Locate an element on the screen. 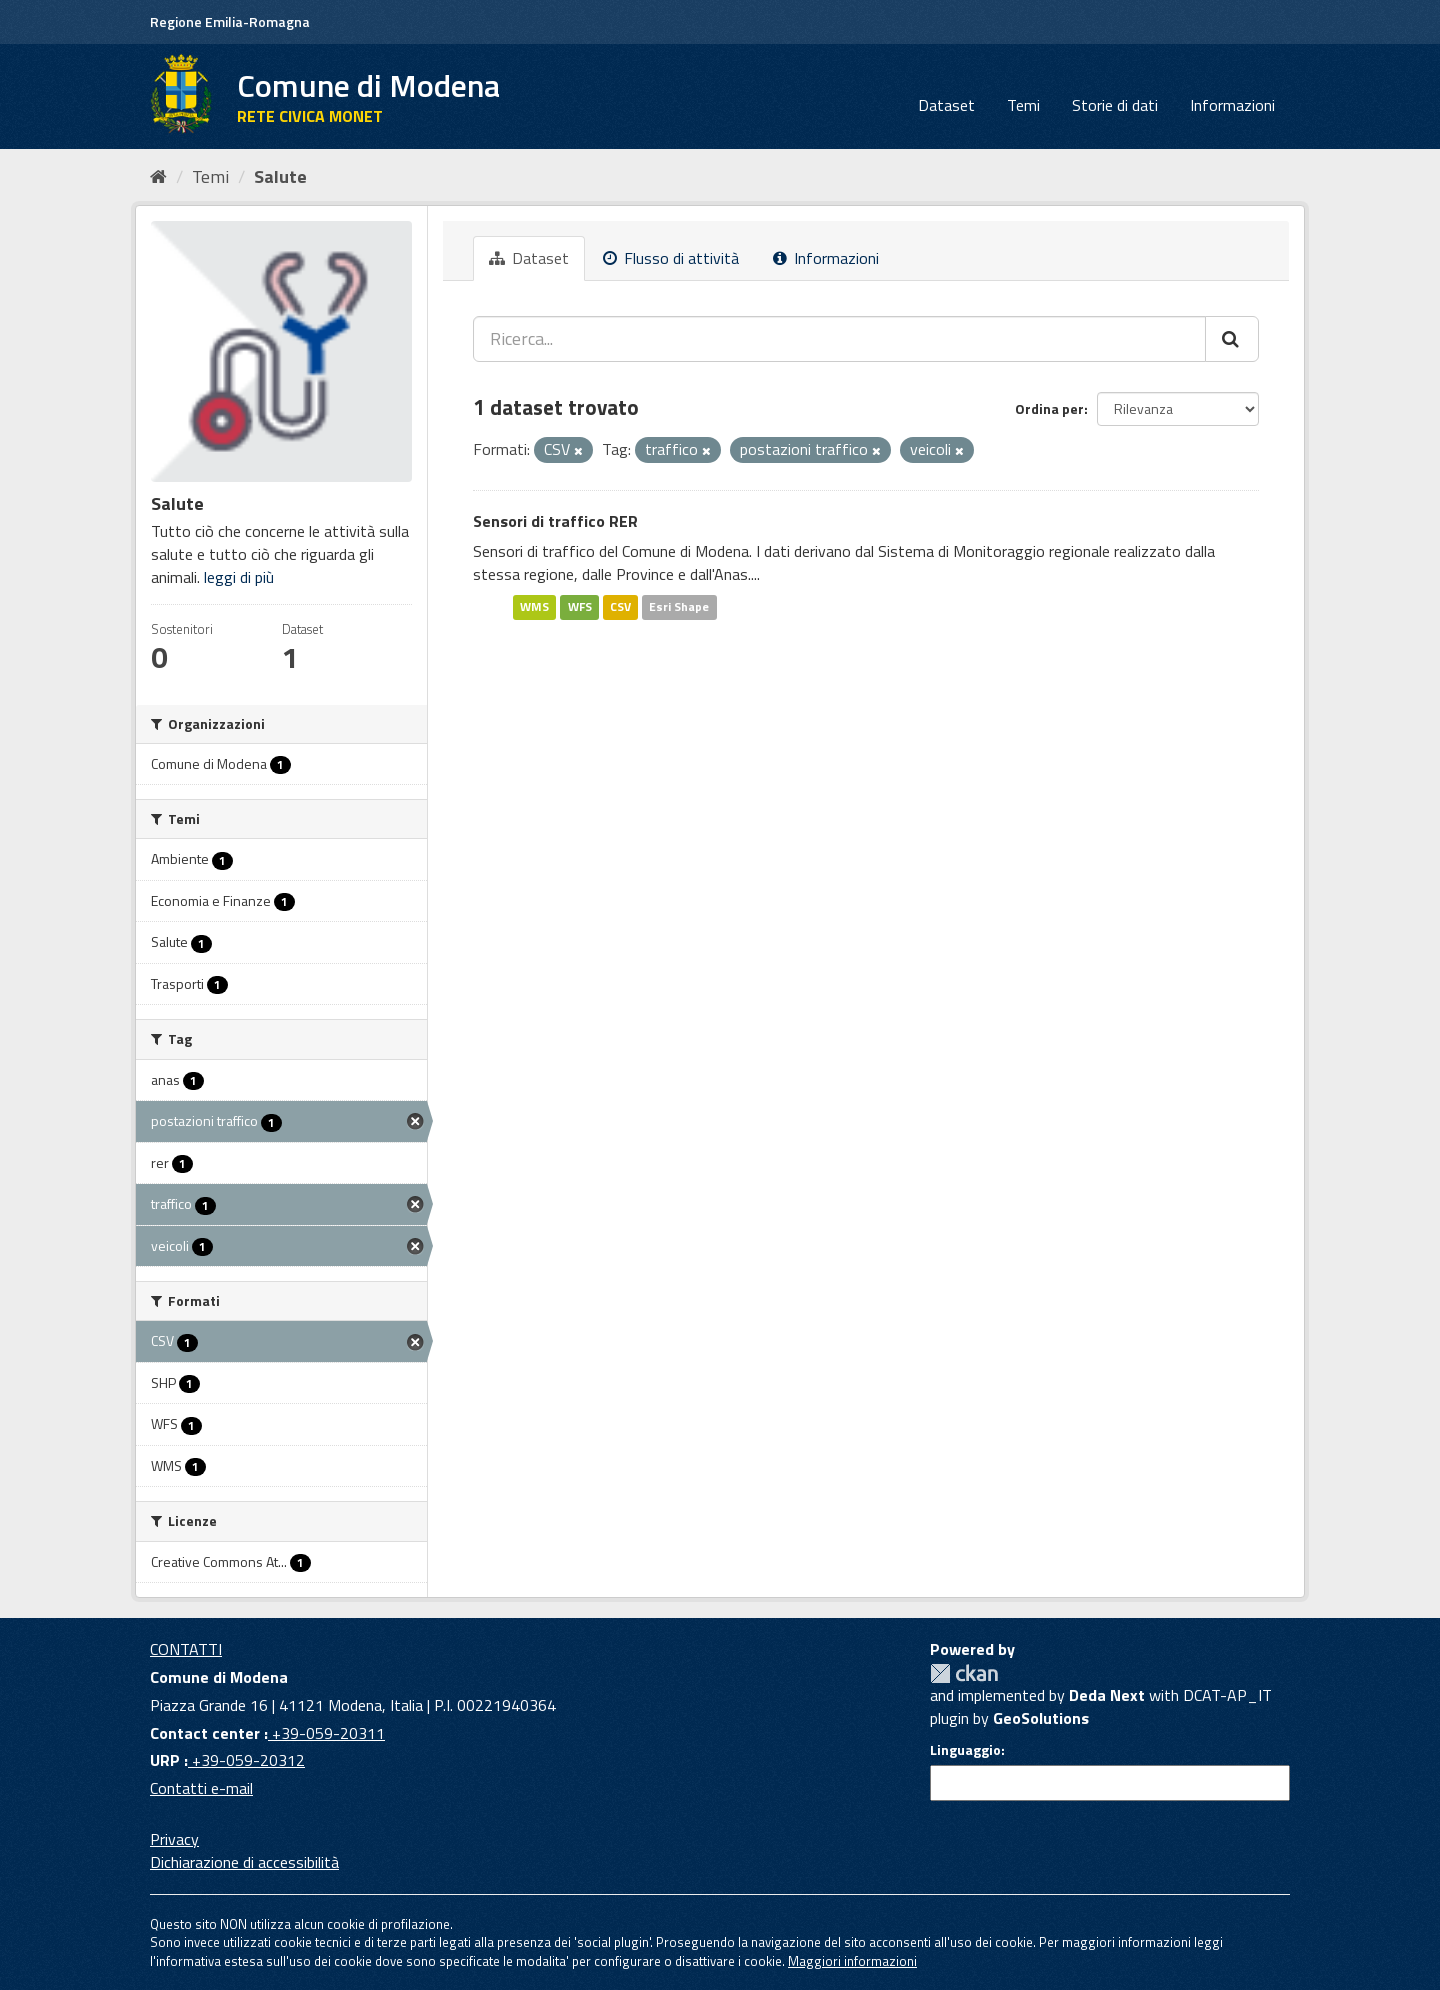 Image resolution: width=1440 pixels, height=1990 pixels. Dichiarazione di accessibilità [accessibilita] is located at coordinates (244, 1862).